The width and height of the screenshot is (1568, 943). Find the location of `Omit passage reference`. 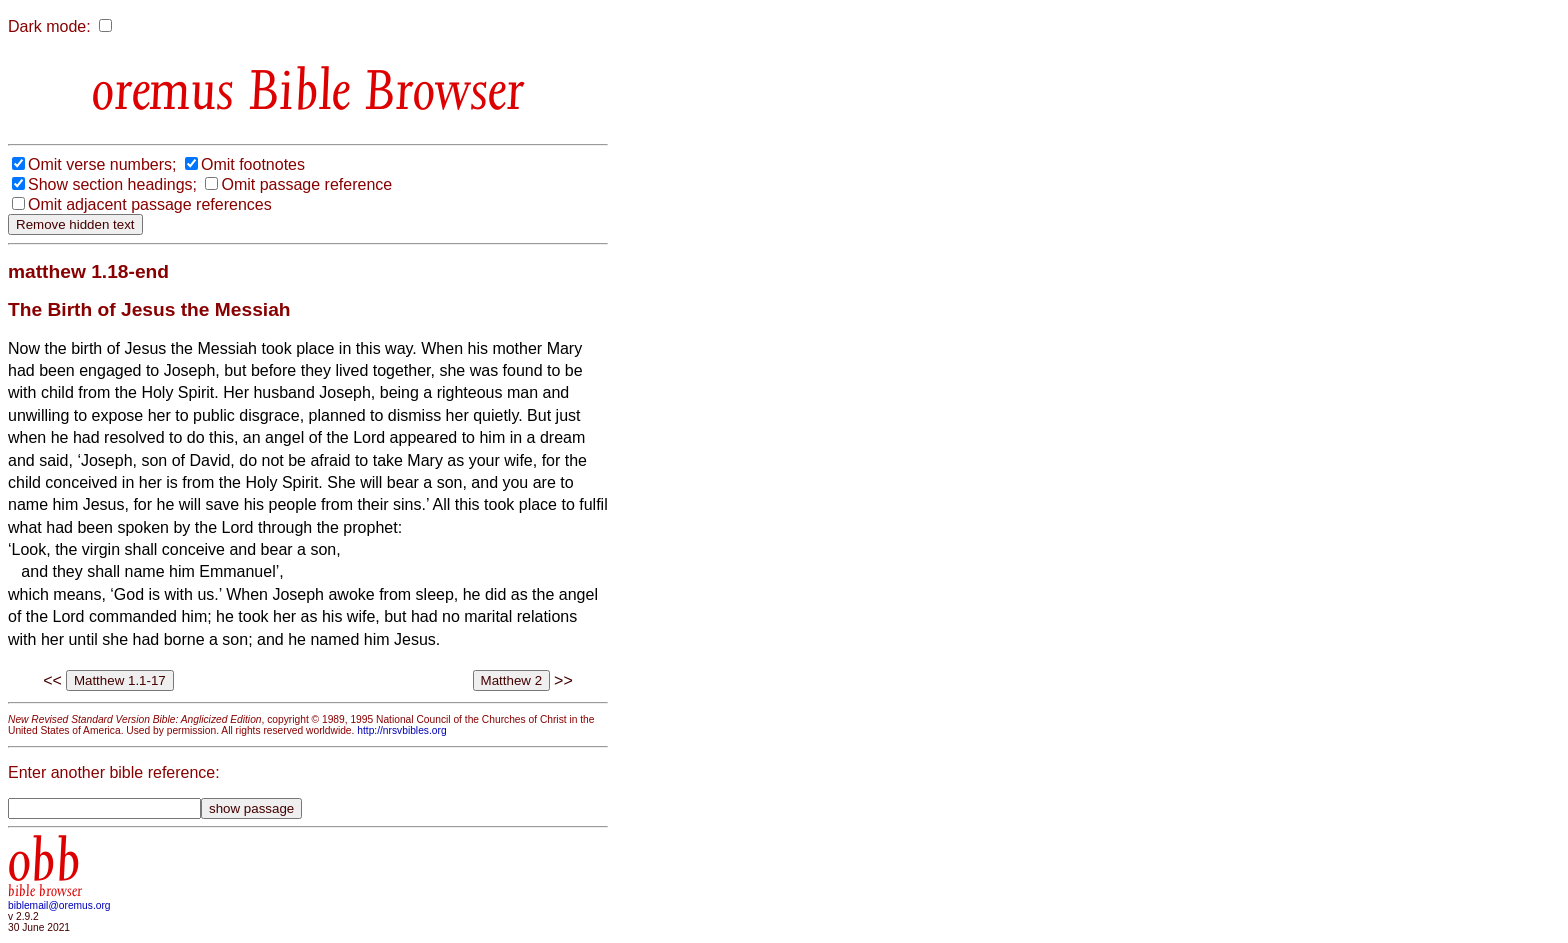

Omit passage reference is located at coordinates (306, 184).